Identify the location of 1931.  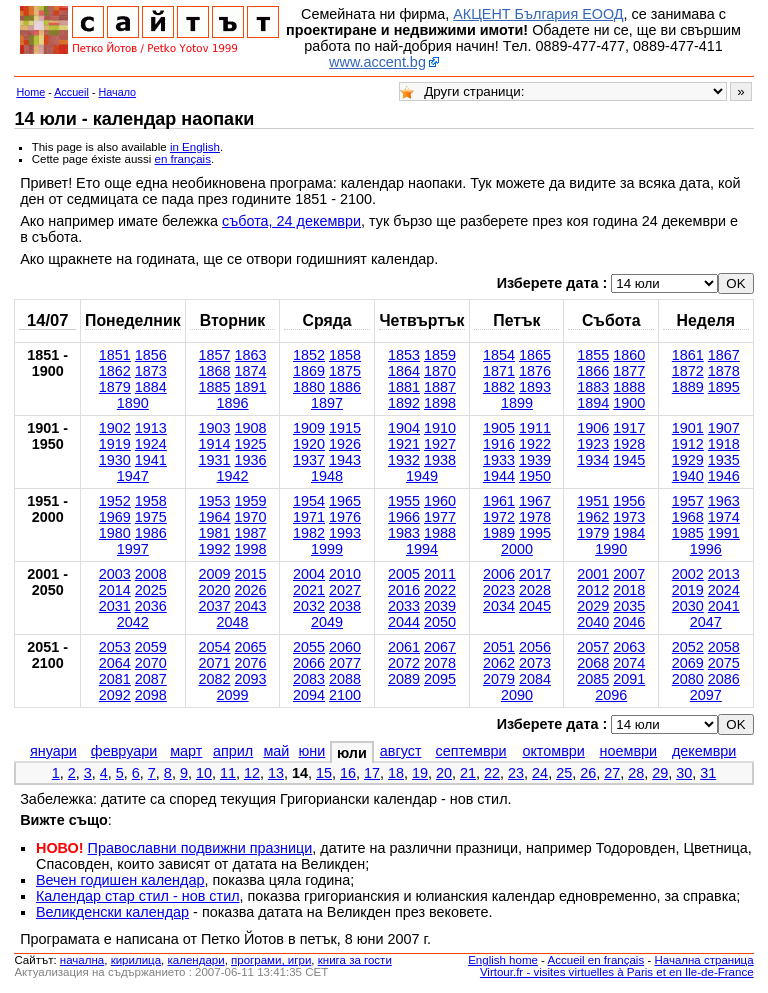
(215, 460).